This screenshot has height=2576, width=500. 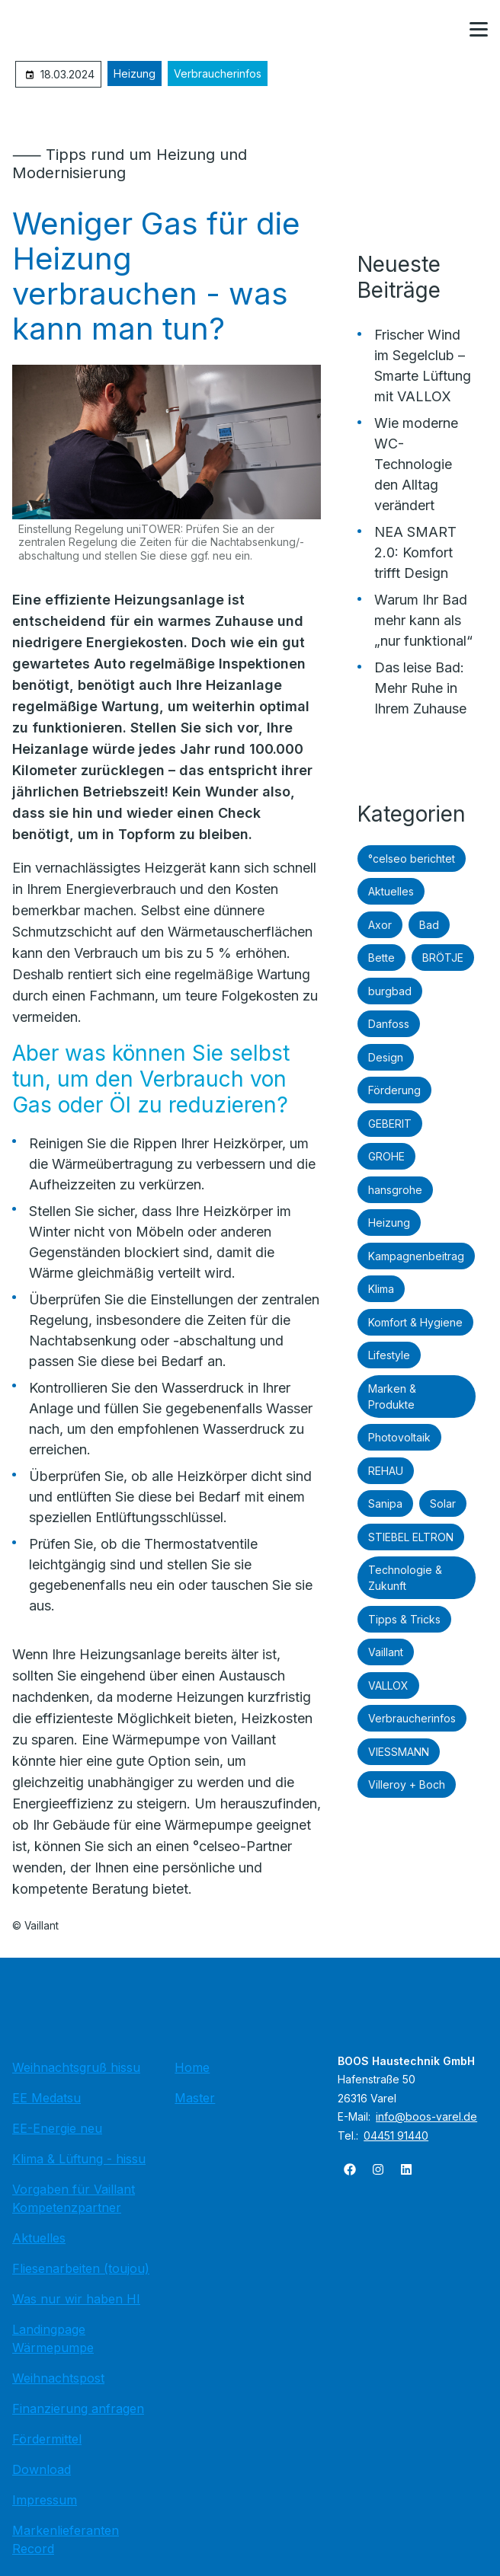 What do you see at coordinates (385, 1470) in the screenshot?
I see `REHAU` at bounding box center [385, 1470].